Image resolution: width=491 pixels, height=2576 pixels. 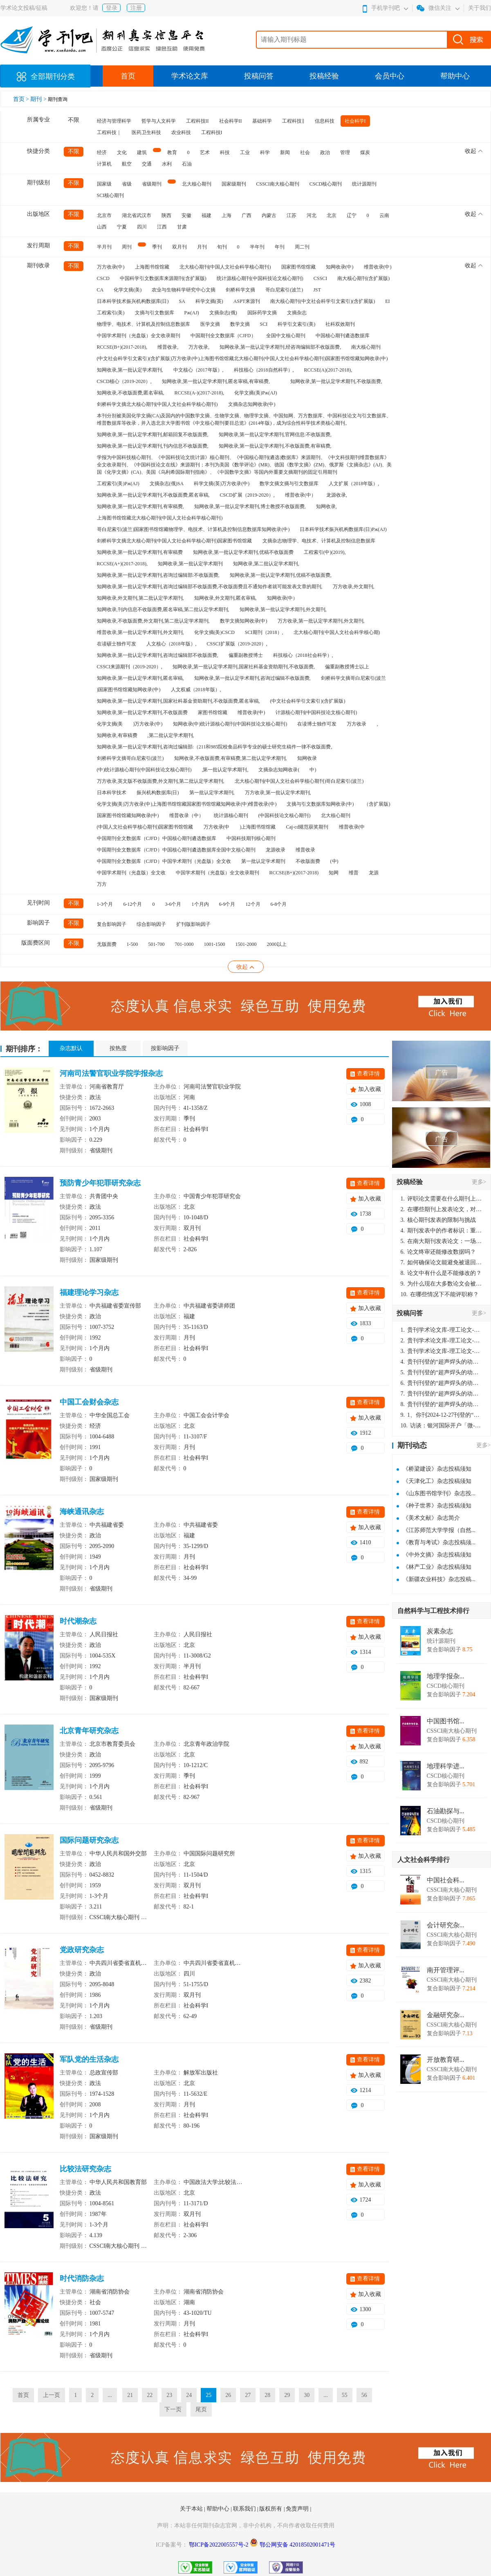 What do you see at coordinates (206, 215) in the screenshot?
I see `福建` at bounding box center [206, 215].